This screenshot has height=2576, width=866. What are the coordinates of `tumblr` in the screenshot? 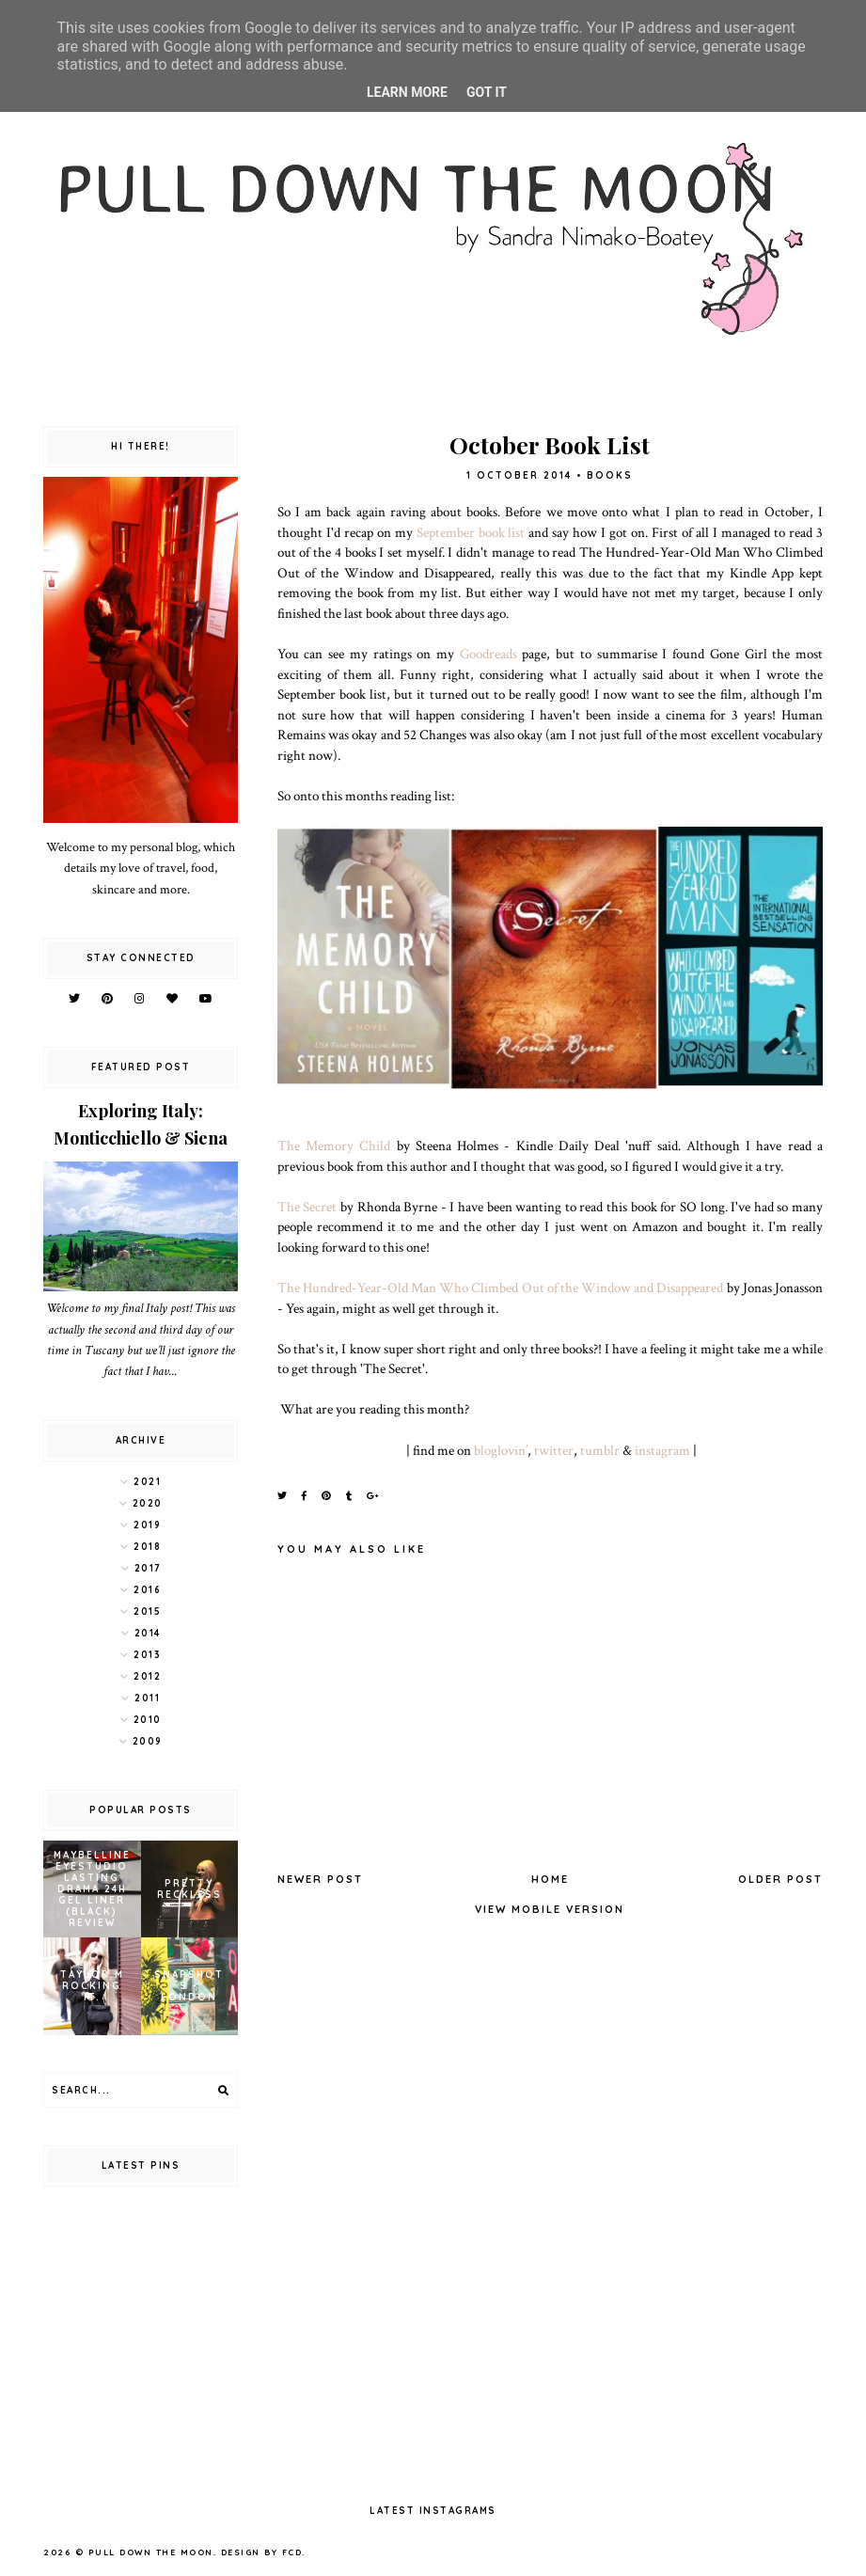 It's located at (600, 1450).